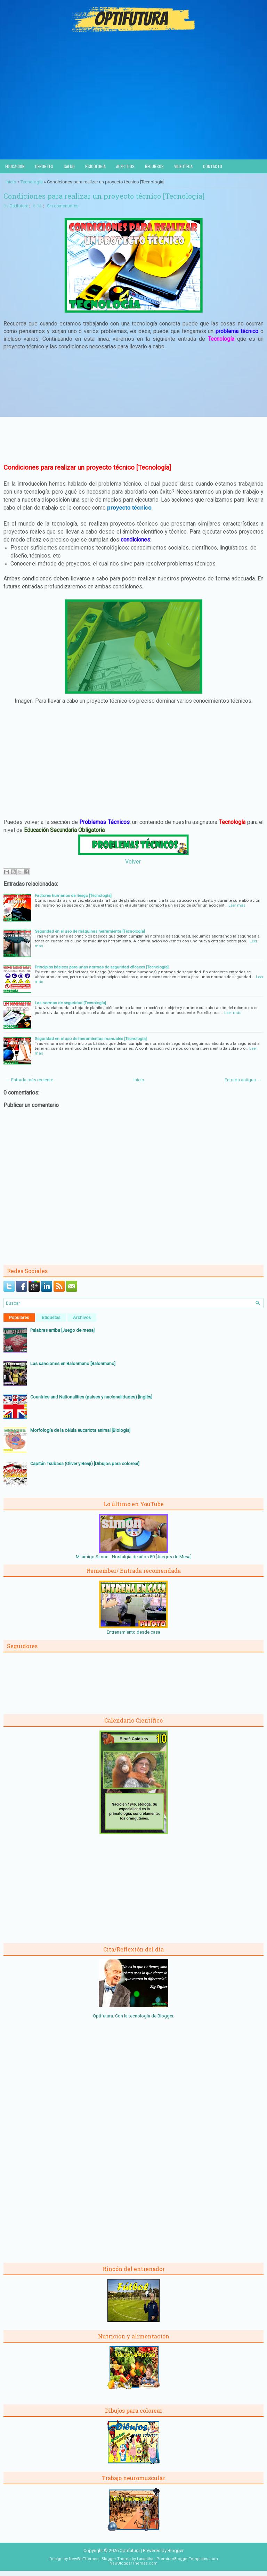 The image size is (267, 2576). Describe the element at coordinates (84, 1463) in the screenshot. I see `Capitán Tsubasa (Oliver y Benji) [Dibujos para colorear]` at that location.